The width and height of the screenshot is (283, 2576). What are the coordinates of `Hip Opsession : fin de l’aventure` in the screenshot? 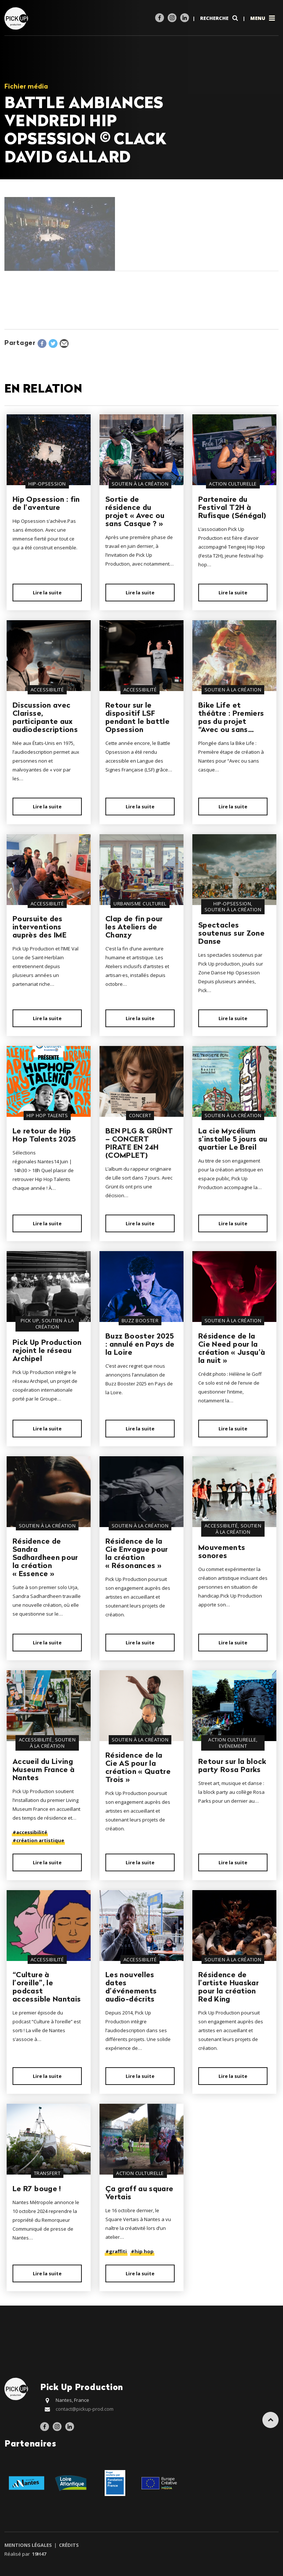 It's located at (46, 504).